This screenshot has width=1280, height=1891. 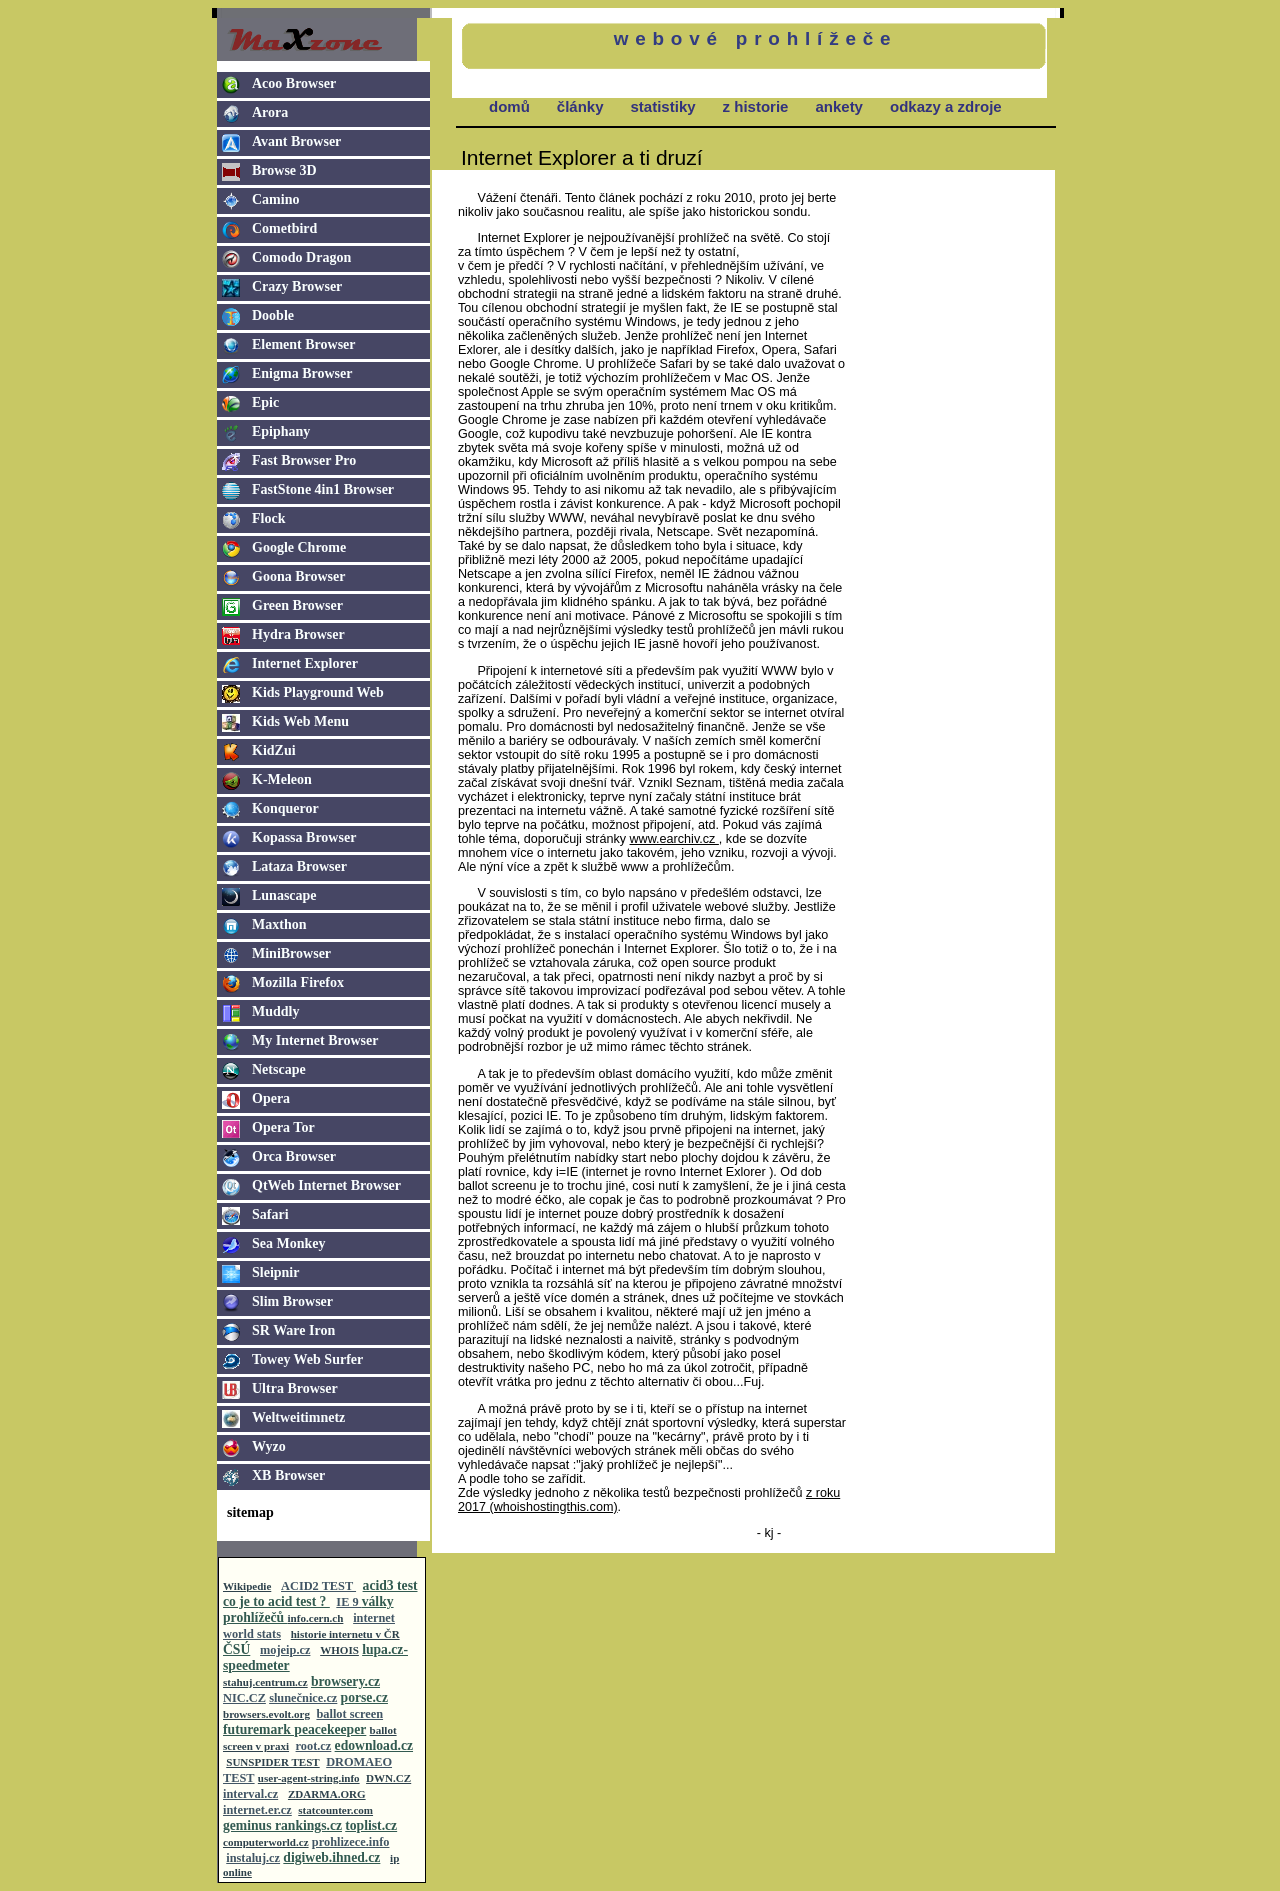 What do you see at coordinates (315, 1040) in the screenshot?
I see `My Internet Browser` at bounding box center [315, 1040].